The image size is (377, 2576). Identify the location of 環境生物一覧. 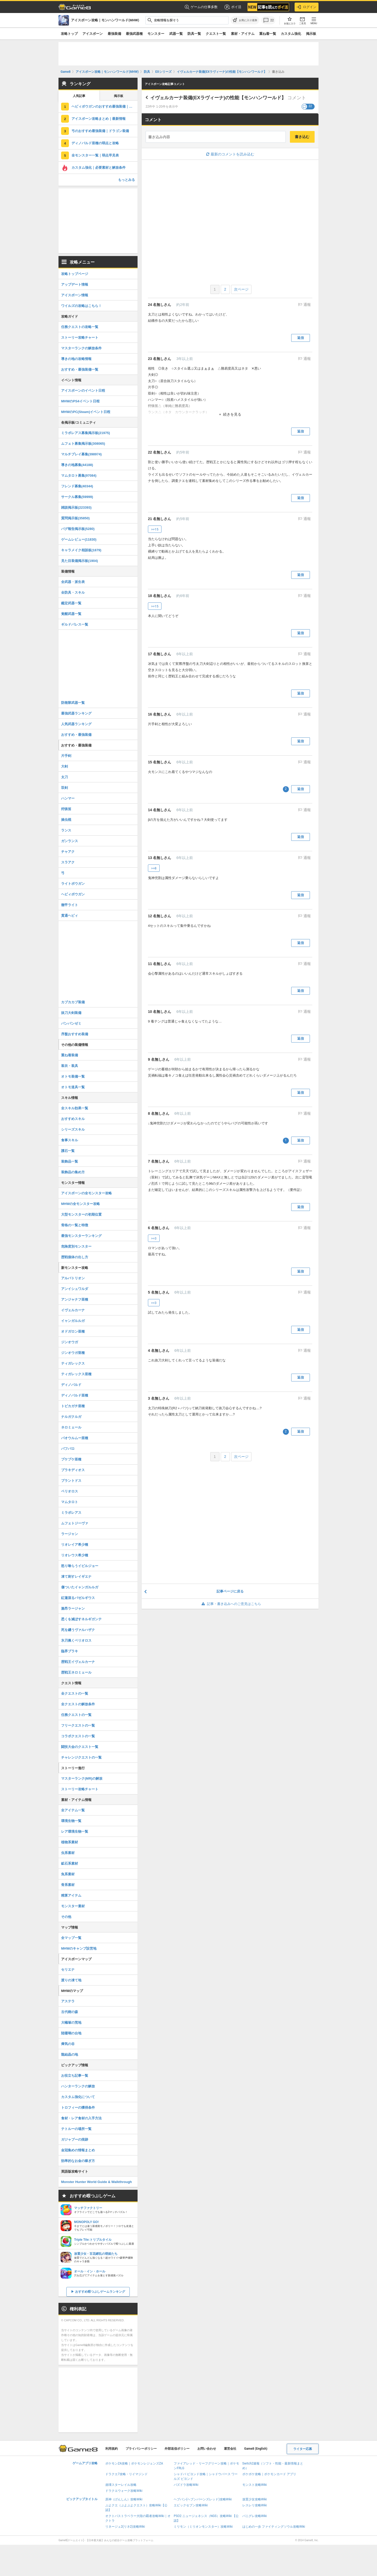
(71, 1821).